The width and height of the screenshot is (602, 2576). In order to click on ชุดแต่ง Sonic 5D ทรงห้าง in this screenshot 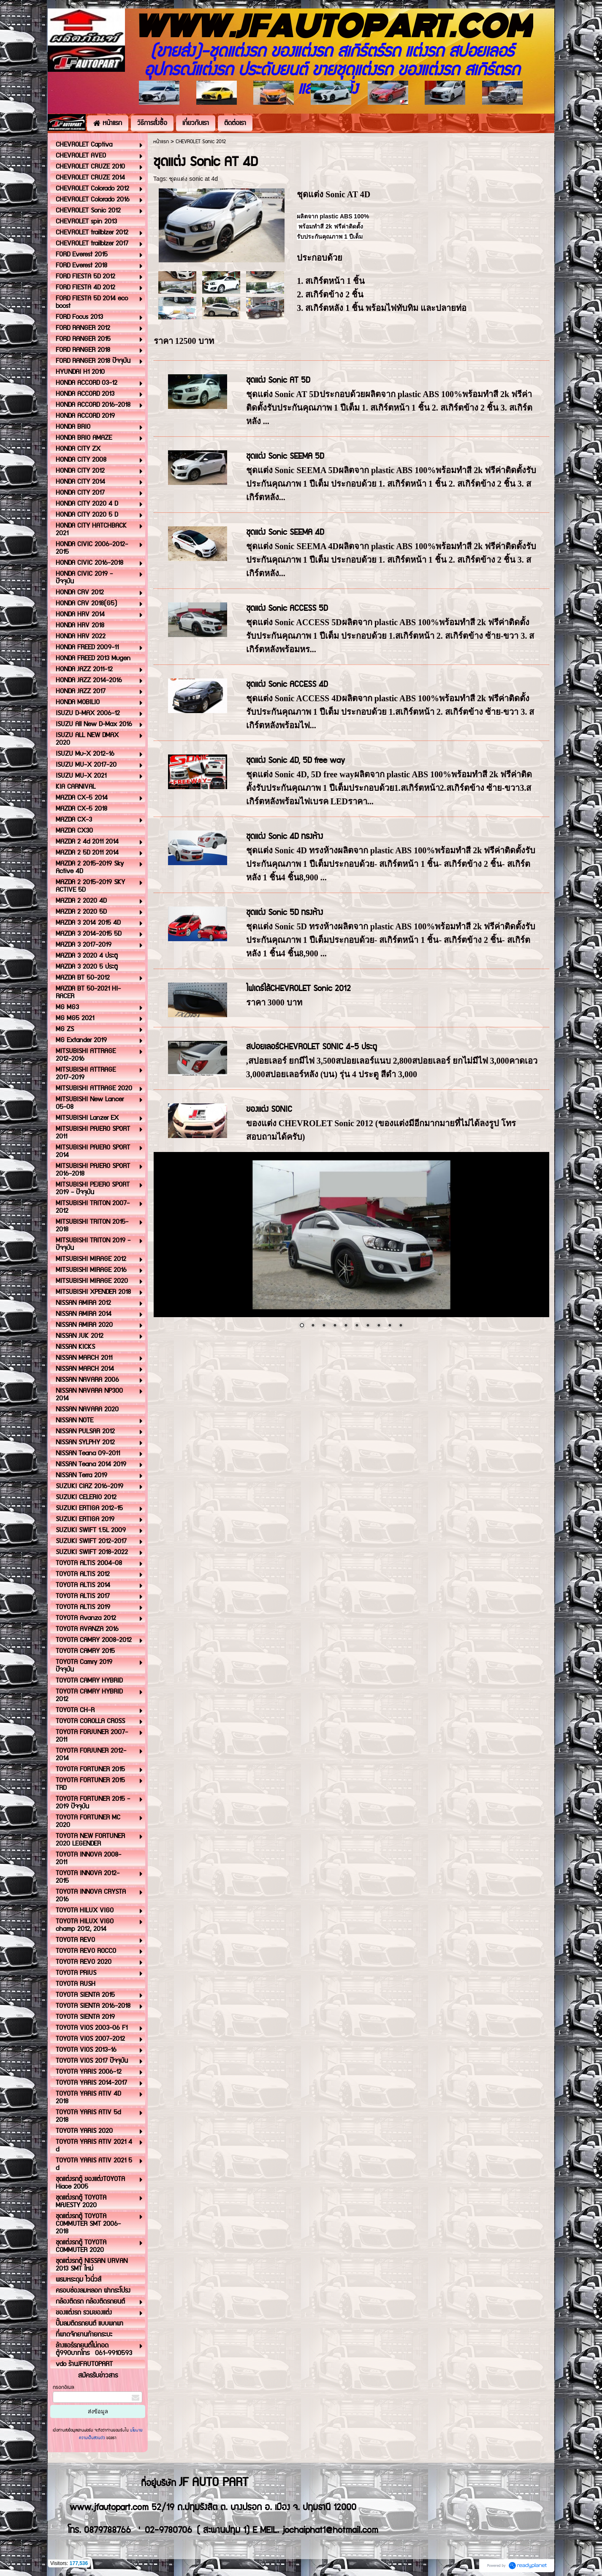, I will do `click(284, 913)`.